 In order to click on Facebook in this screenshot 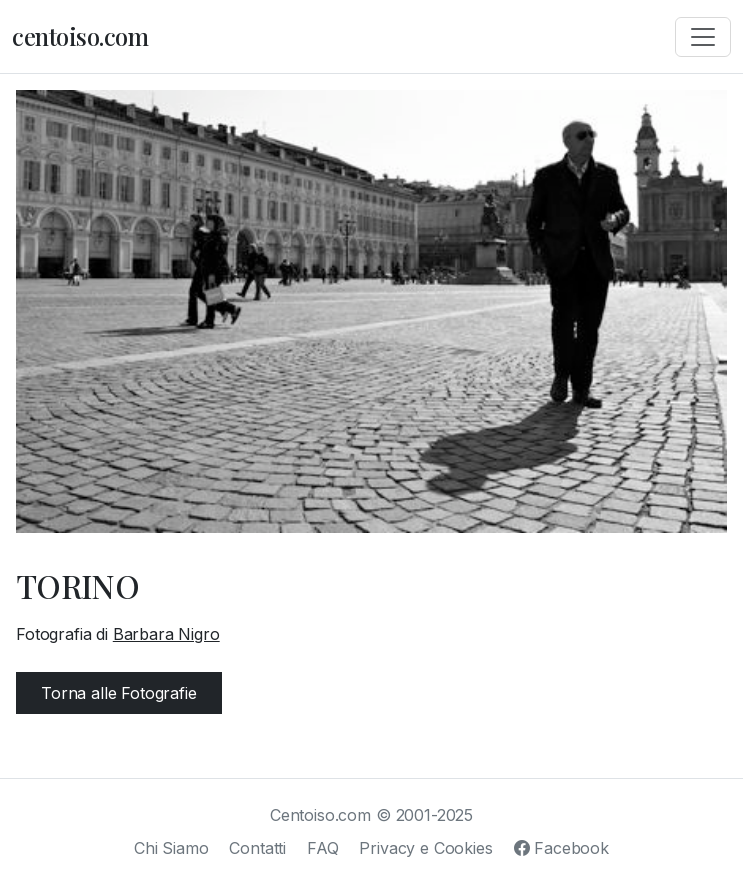, I will do `click(561, 848)`.